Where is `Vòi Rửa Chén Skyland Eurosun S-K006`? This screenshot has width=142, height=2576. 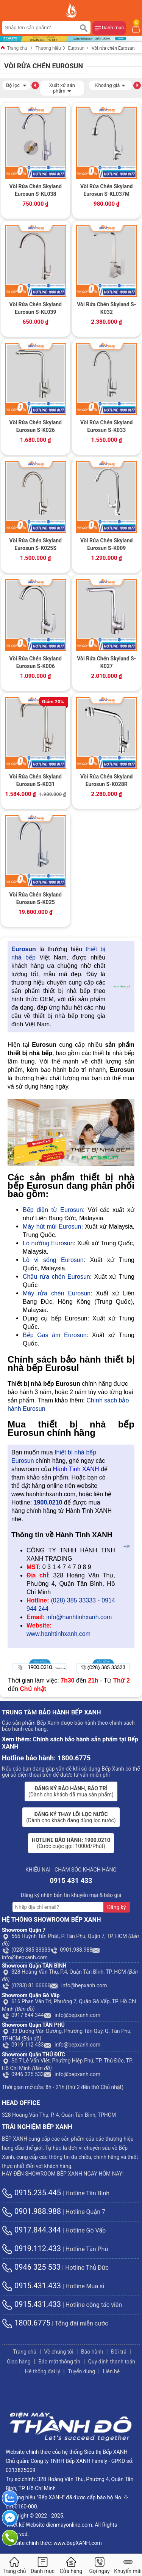
Vòi Rửa Chén Skyland Eurosun S-K006 is located at coordinates (35, 662).